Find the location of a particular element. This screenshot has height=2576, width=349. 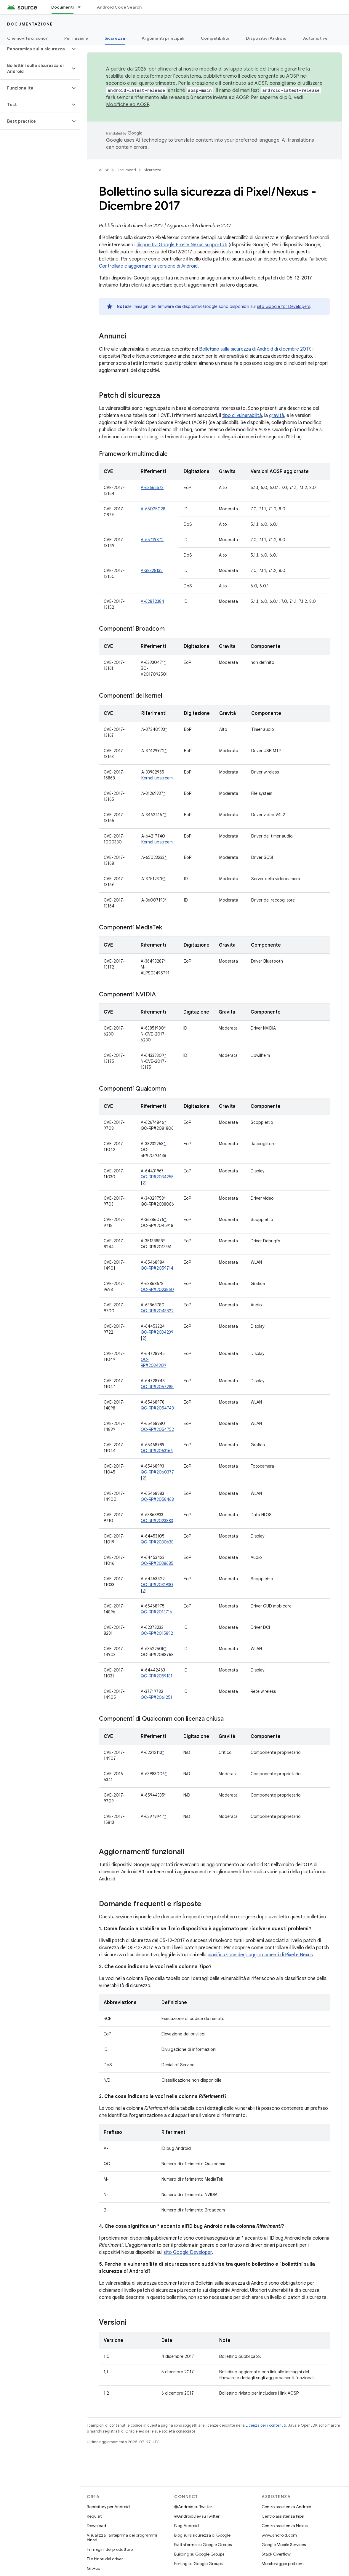

Licenza per i contenuti is located at coordinates (266, 2425).